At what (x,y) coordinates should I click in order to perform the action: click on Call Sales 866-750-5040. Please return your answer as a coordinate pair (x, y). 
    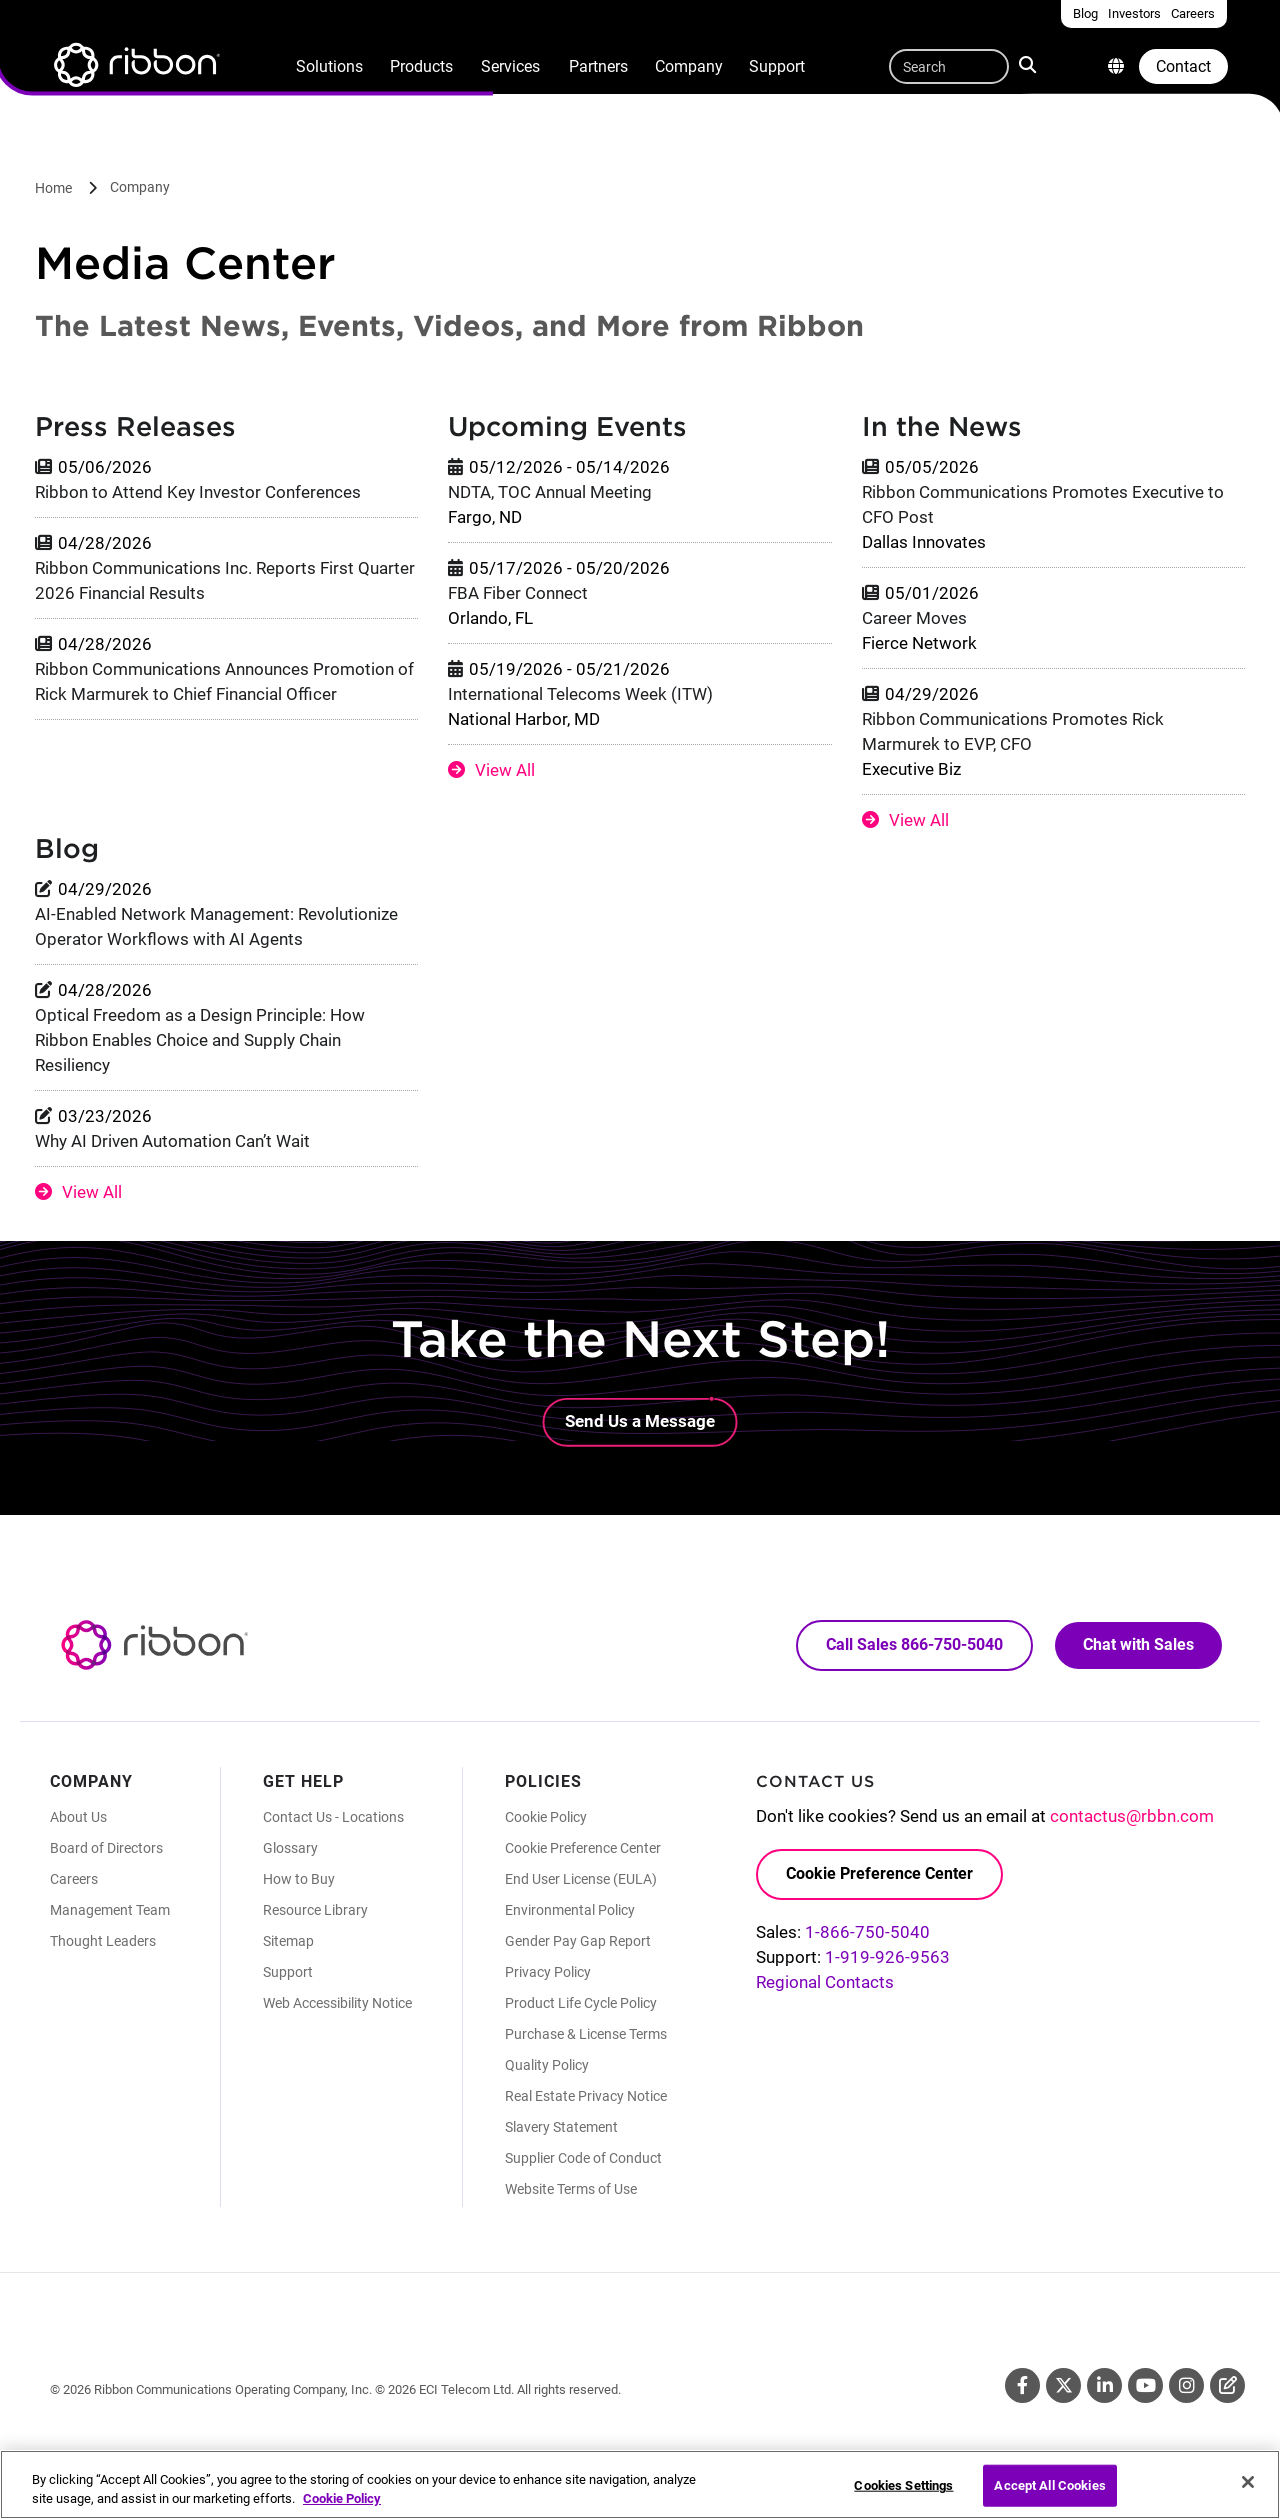
    Looking at the image, I should click on (914, 1644).